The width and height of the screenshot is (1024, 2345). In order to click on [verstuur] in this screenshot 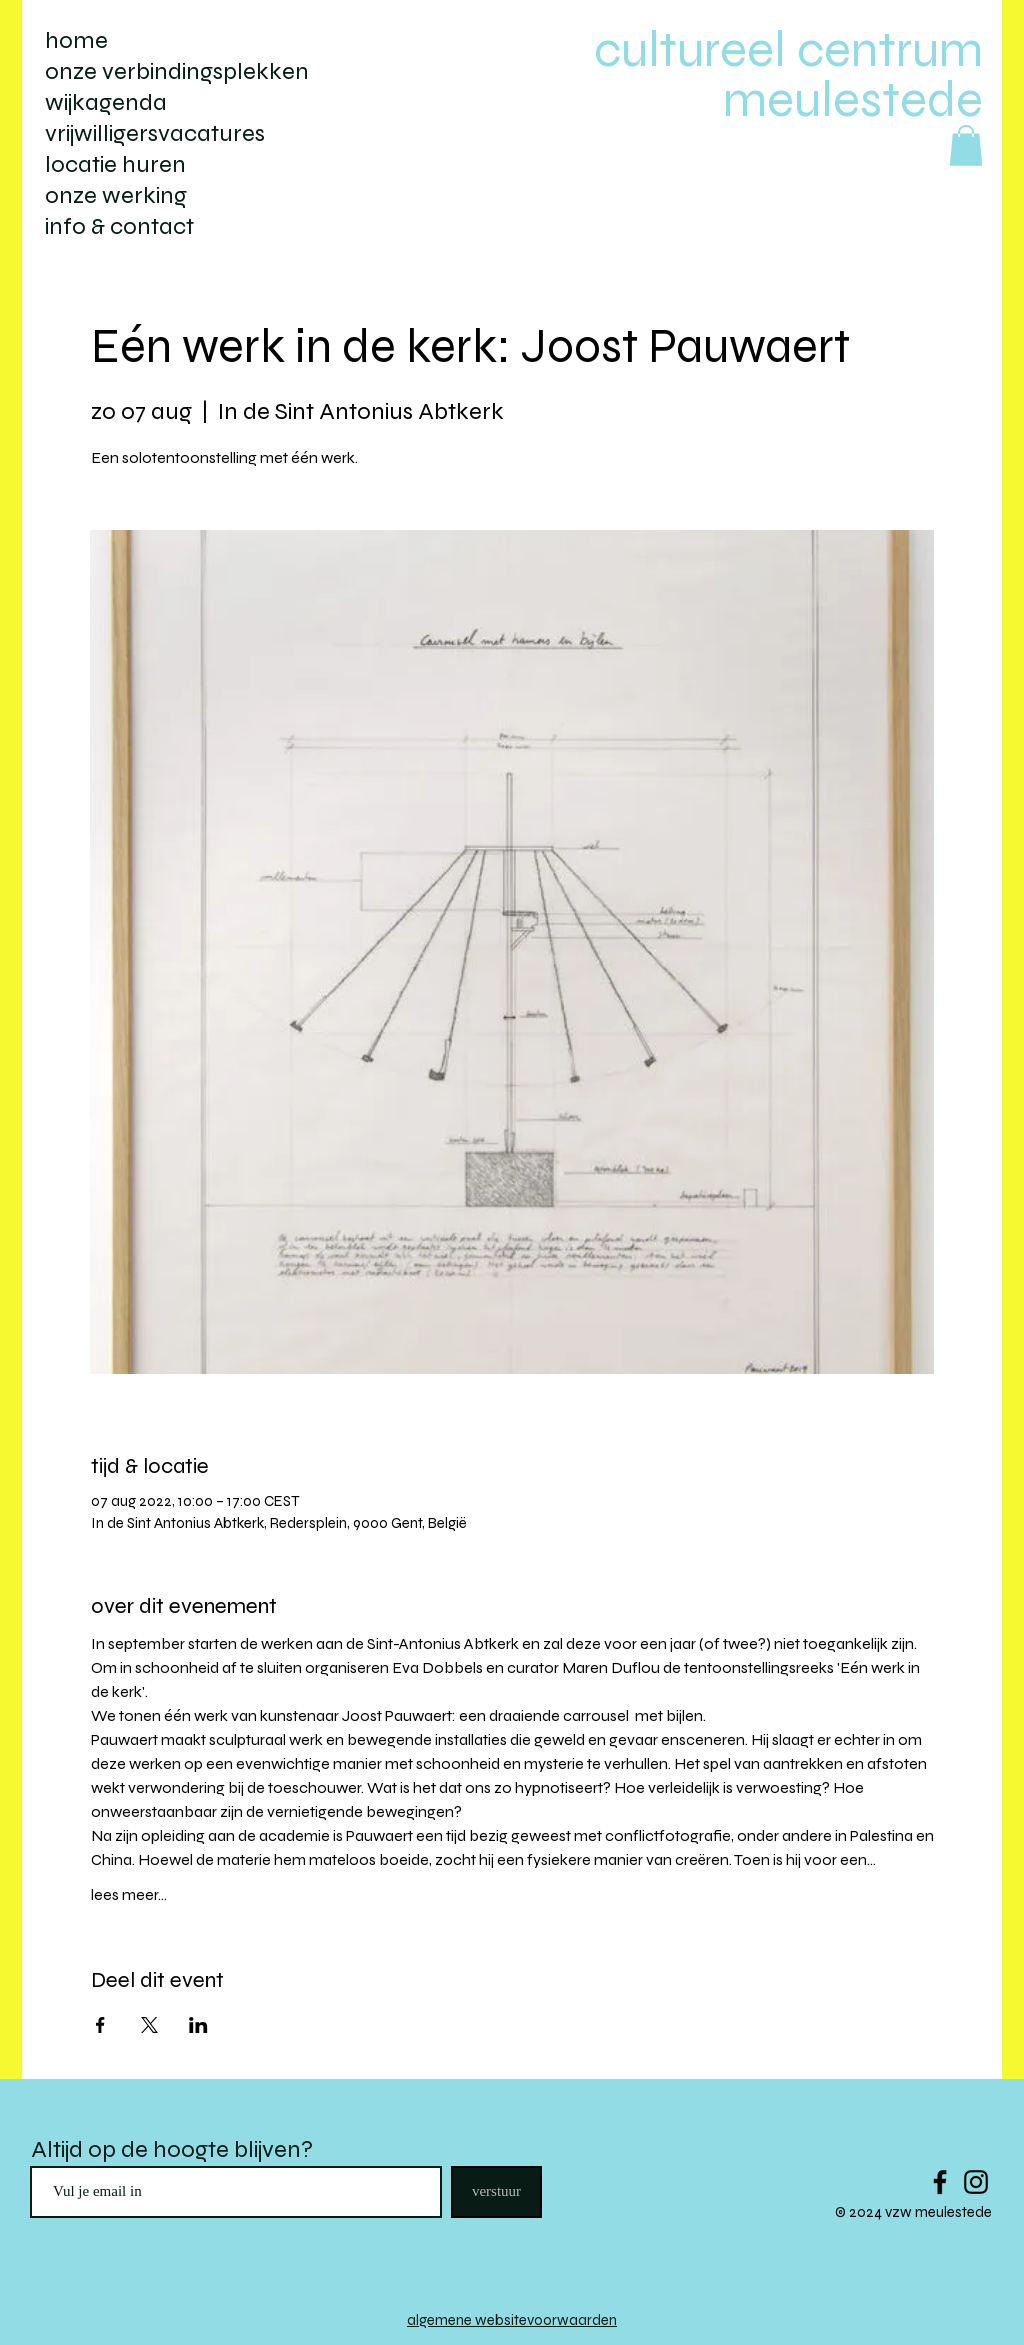, I will do `click(496, 2192)`.